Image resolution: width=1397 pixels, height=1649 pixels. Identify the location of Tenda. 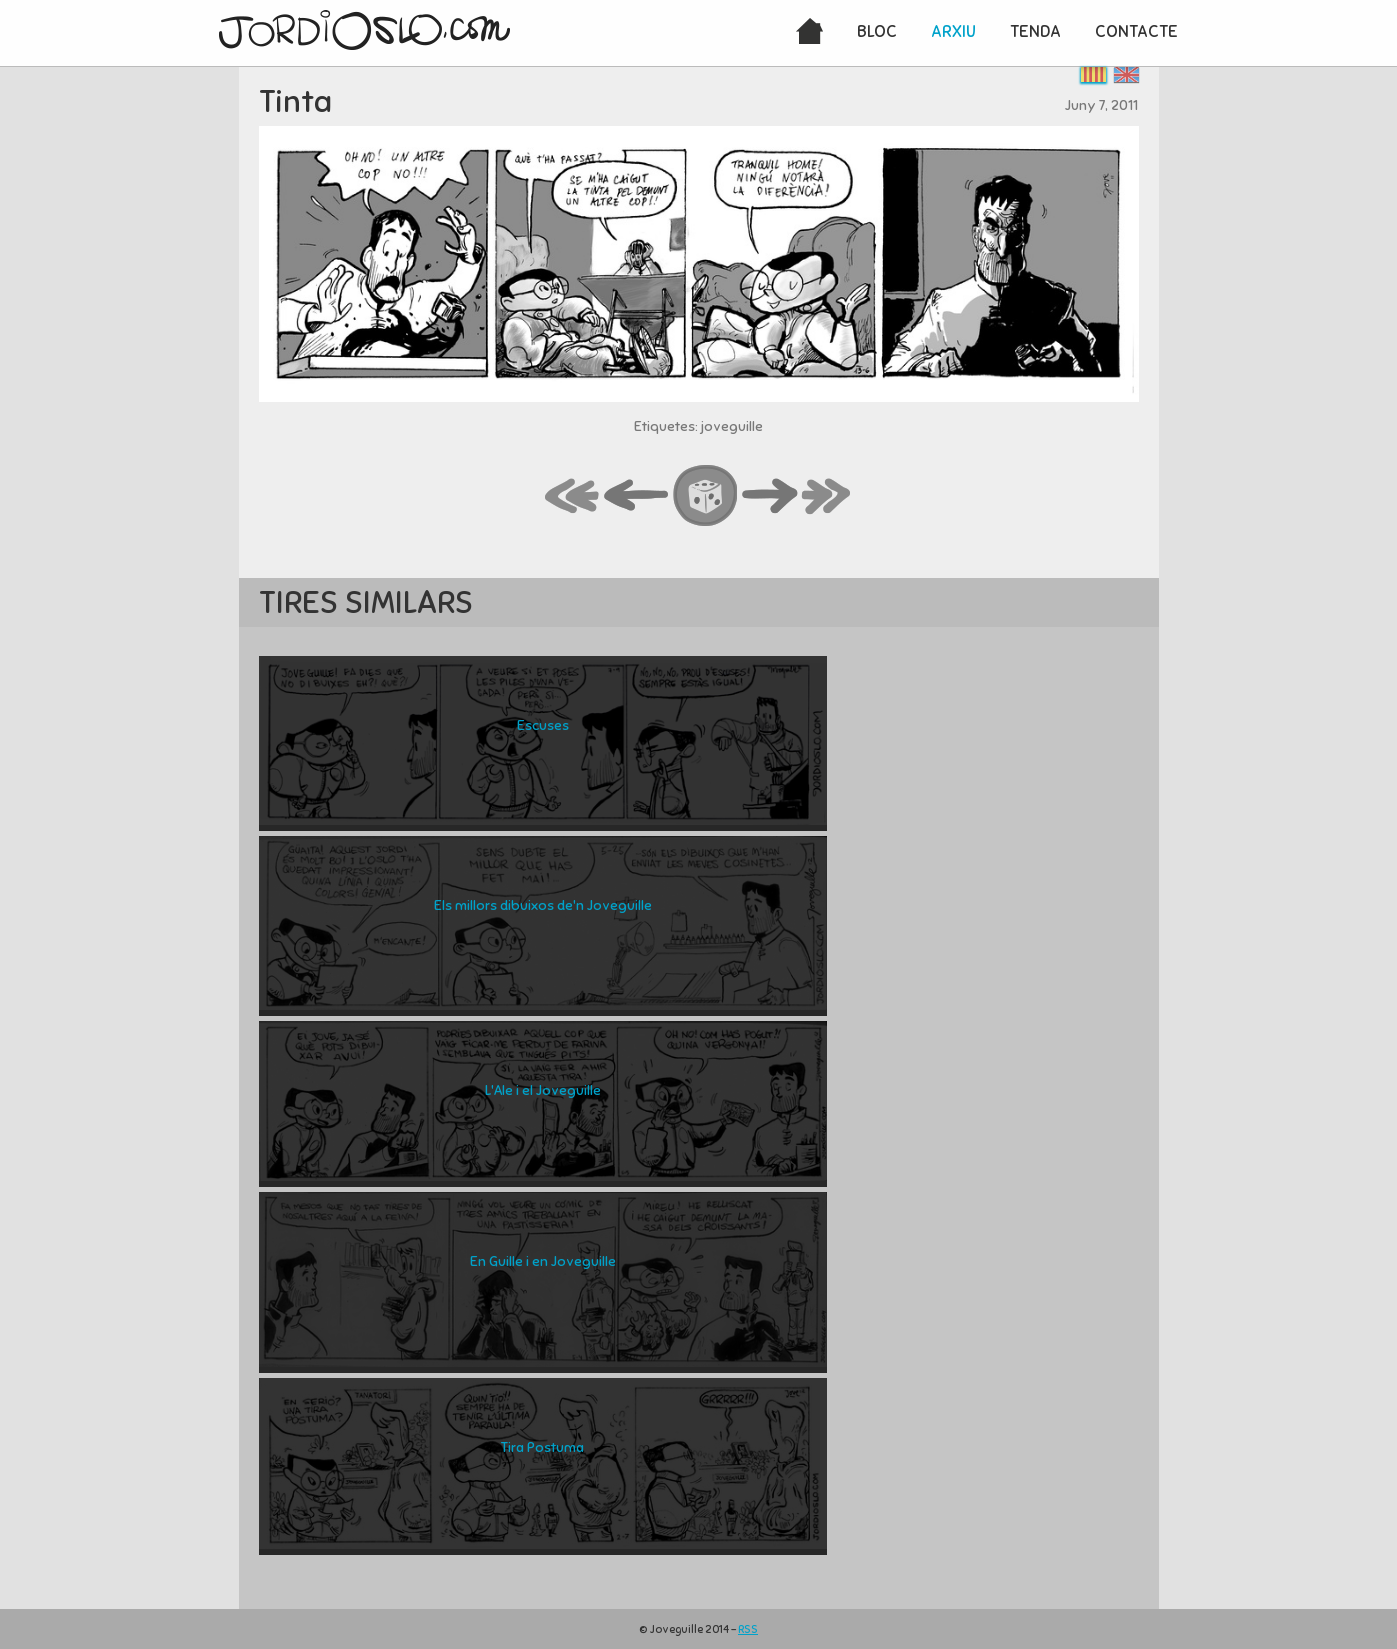
(1035, 31).